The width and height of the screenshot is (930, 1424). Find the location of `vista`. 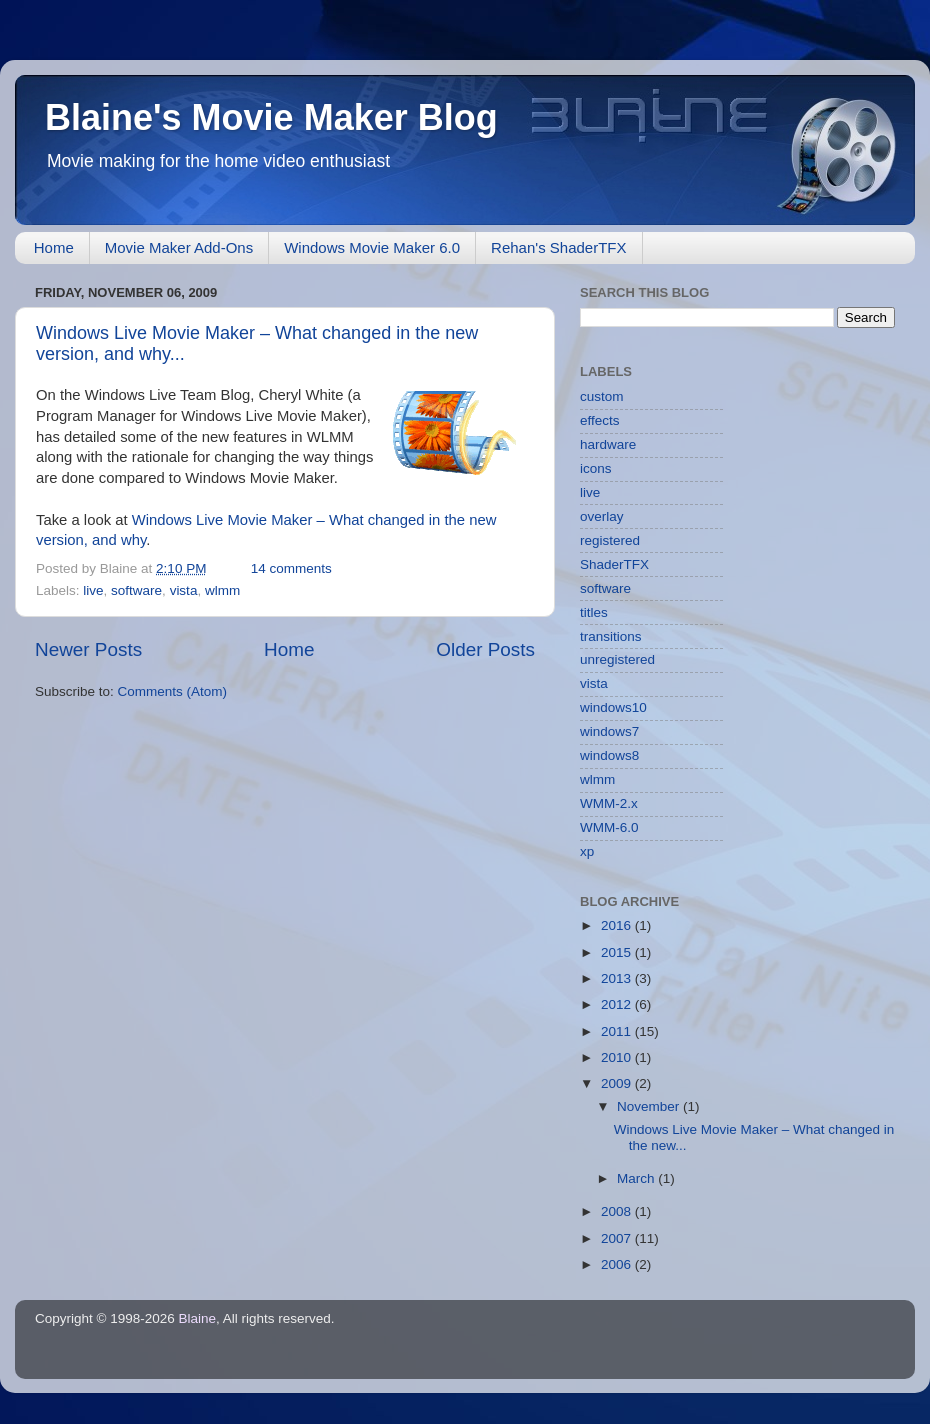

vista is located at coordinates (184, 590).